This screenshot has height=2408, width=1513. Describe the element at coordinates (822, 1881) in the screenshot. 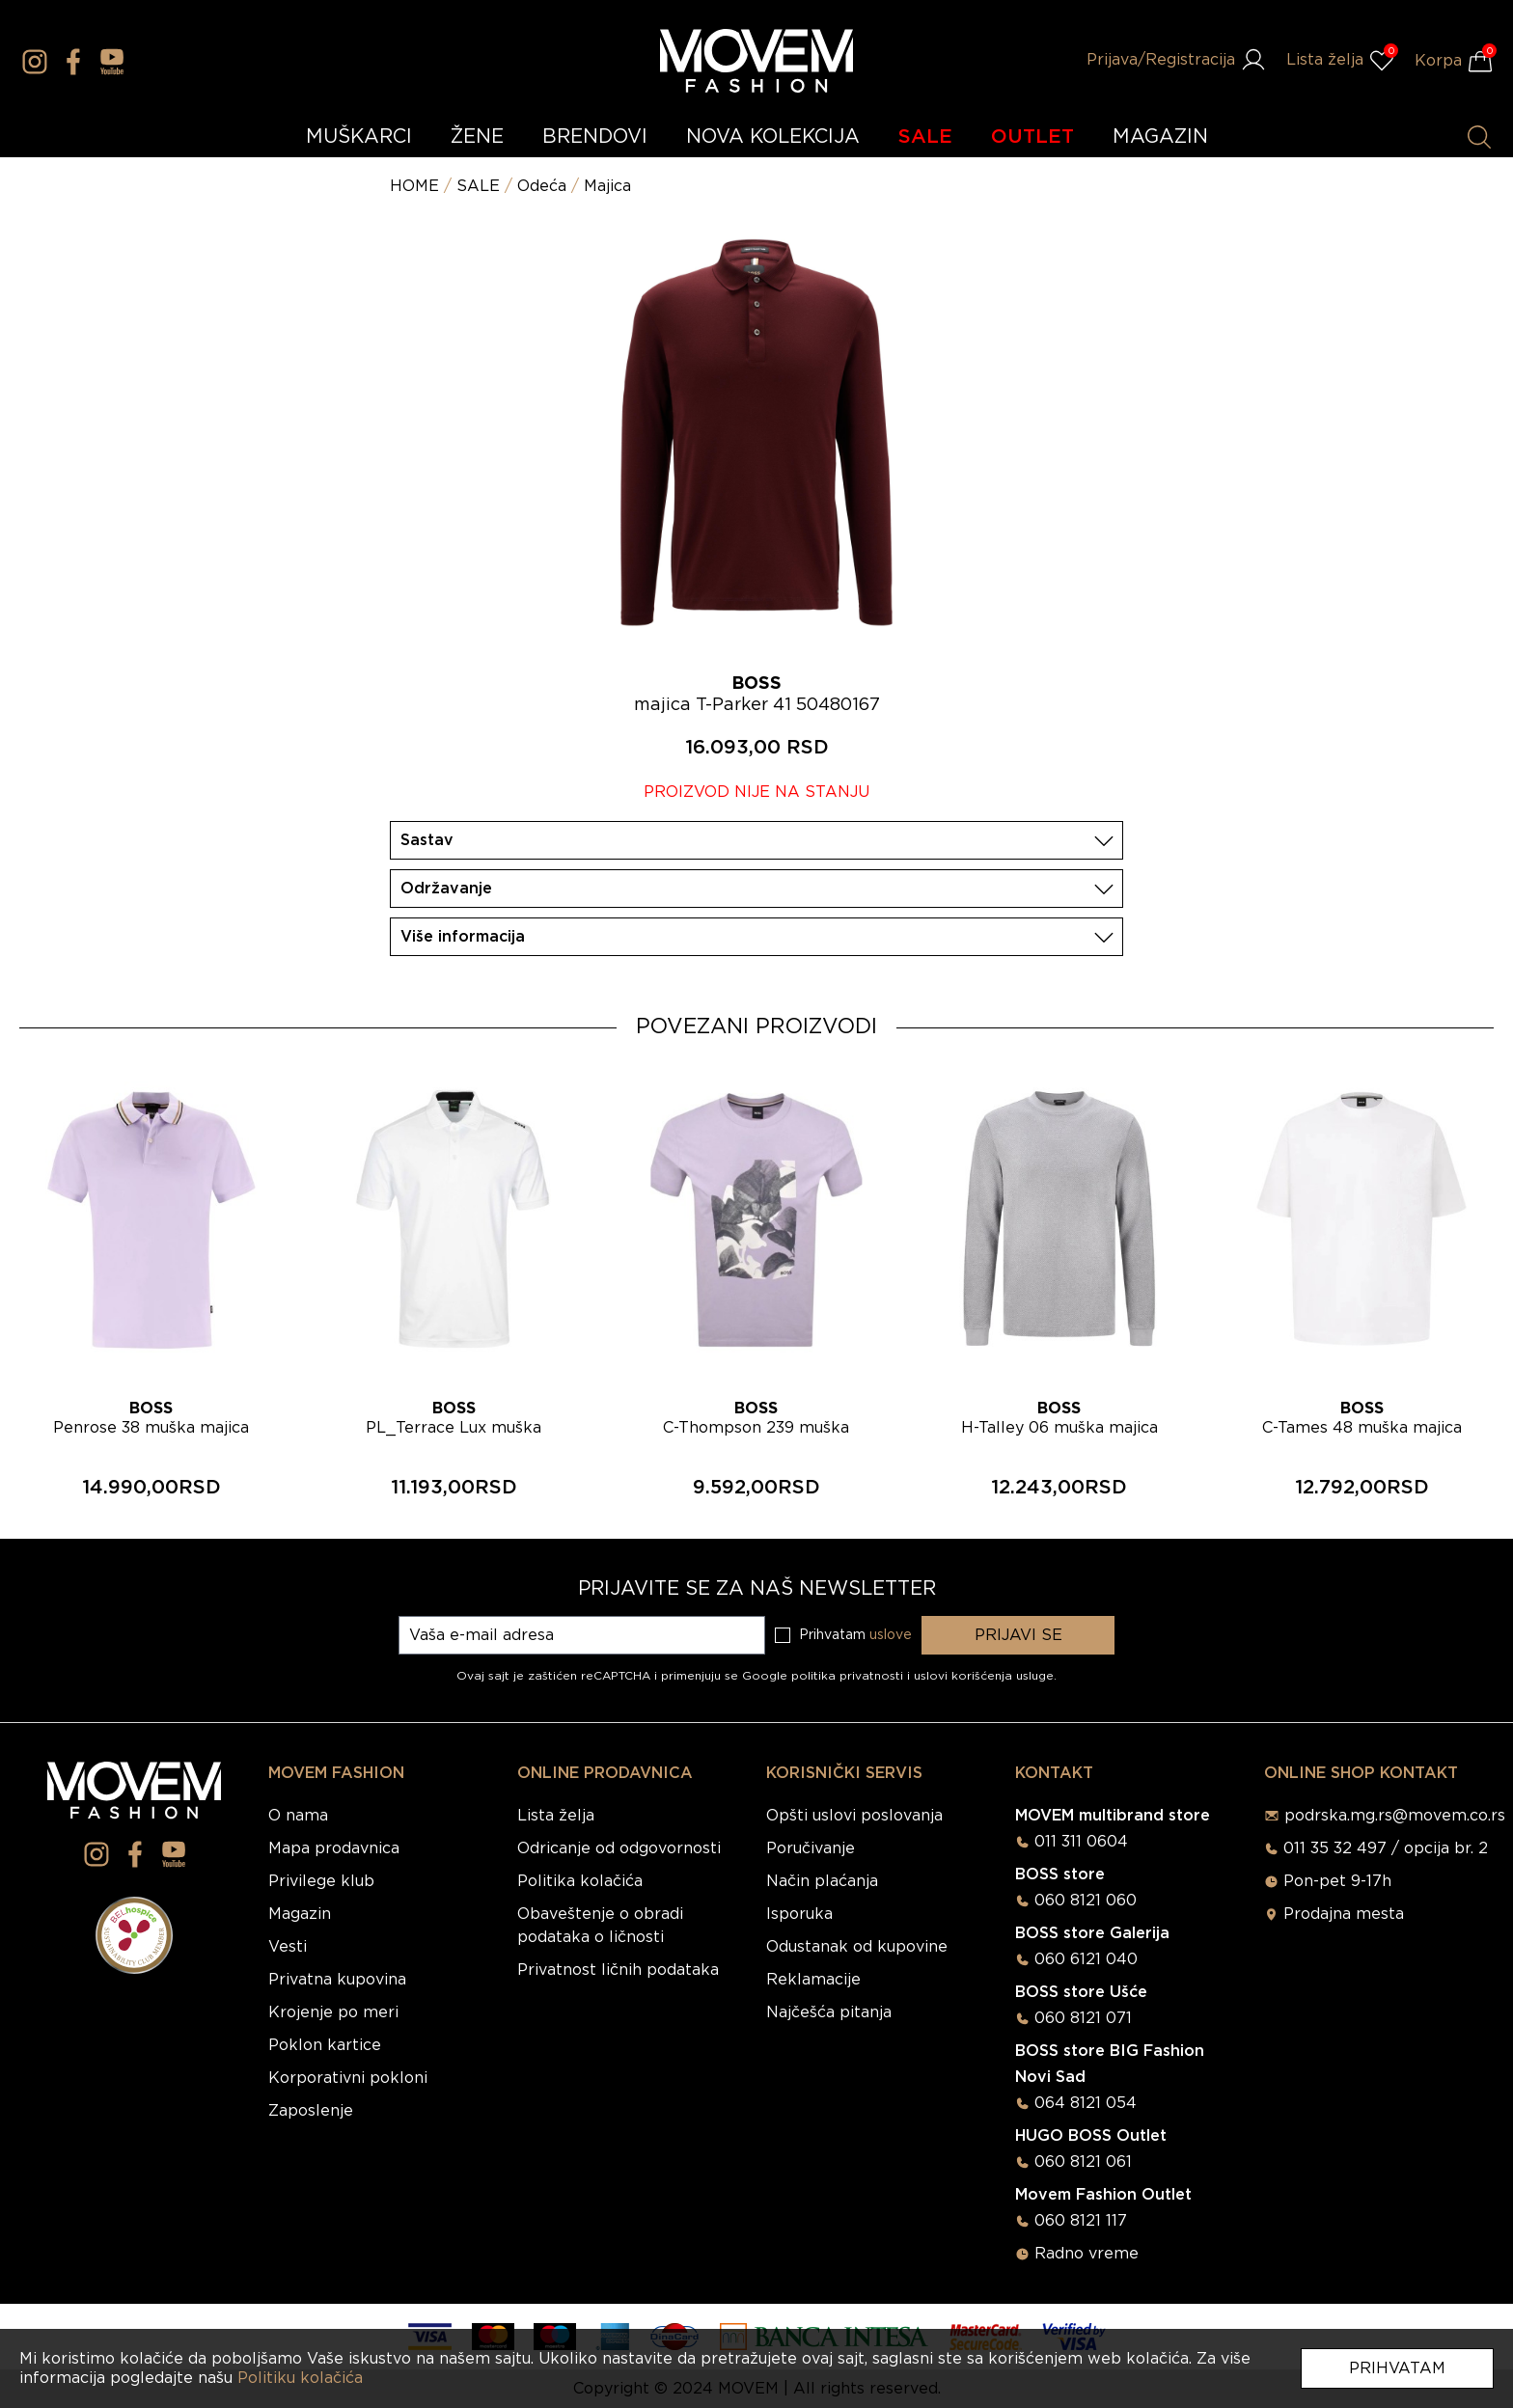

I see `Način plaćanja` at that location.